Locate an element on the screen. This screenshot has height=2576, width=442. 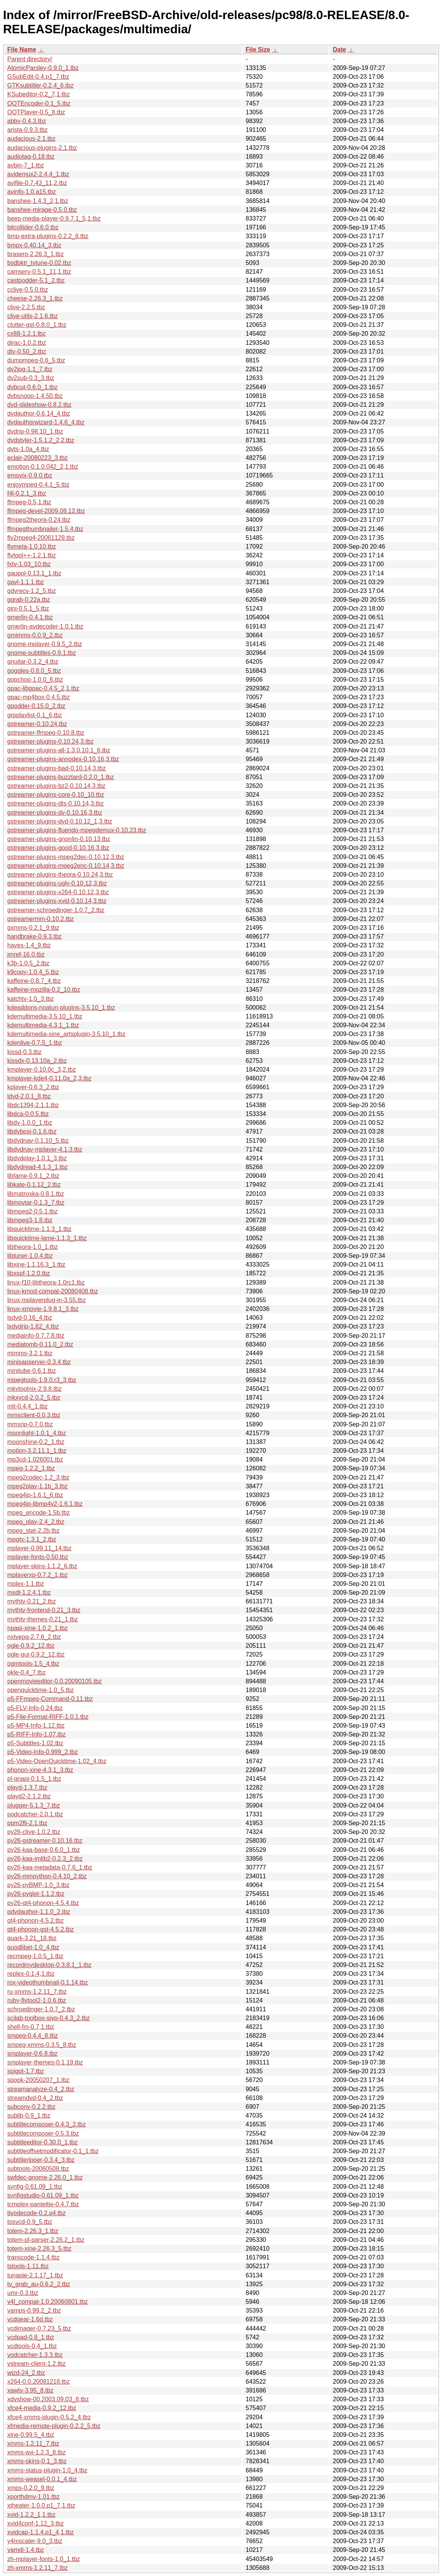
npapi-xine-1.0.2_1.tbz is located at coordinates (37, 1628).